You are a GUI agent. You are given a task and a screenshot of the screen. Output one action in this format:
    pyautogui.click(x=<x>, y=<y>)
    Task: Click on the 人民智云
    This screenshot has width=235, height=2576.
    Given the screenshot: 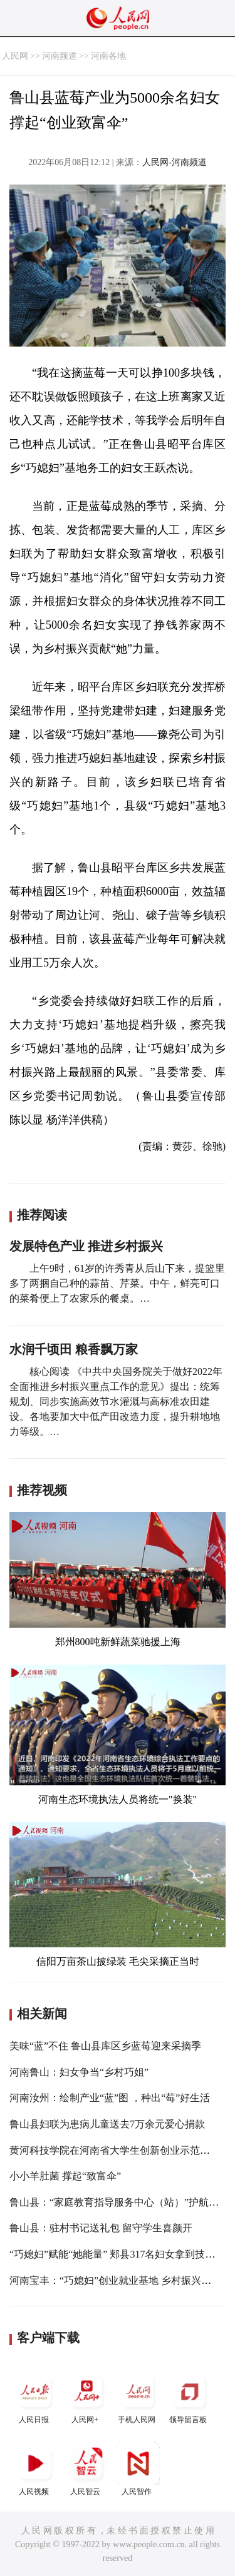 What is the action you would take?
    pyautogui.click(x=86, y=2469)
    